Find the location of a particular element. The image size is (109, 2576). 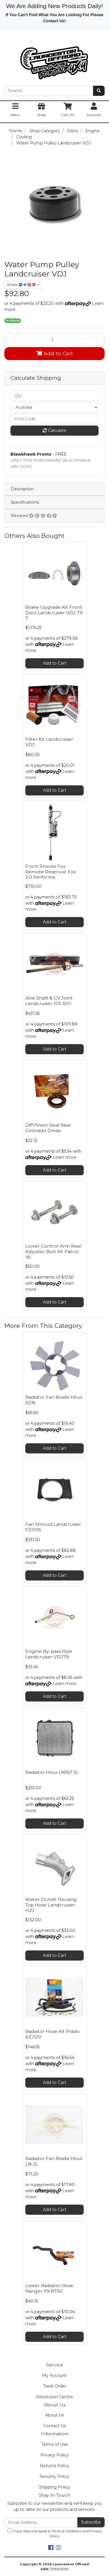

Terms of Use is located at coordinates (54, 2444).